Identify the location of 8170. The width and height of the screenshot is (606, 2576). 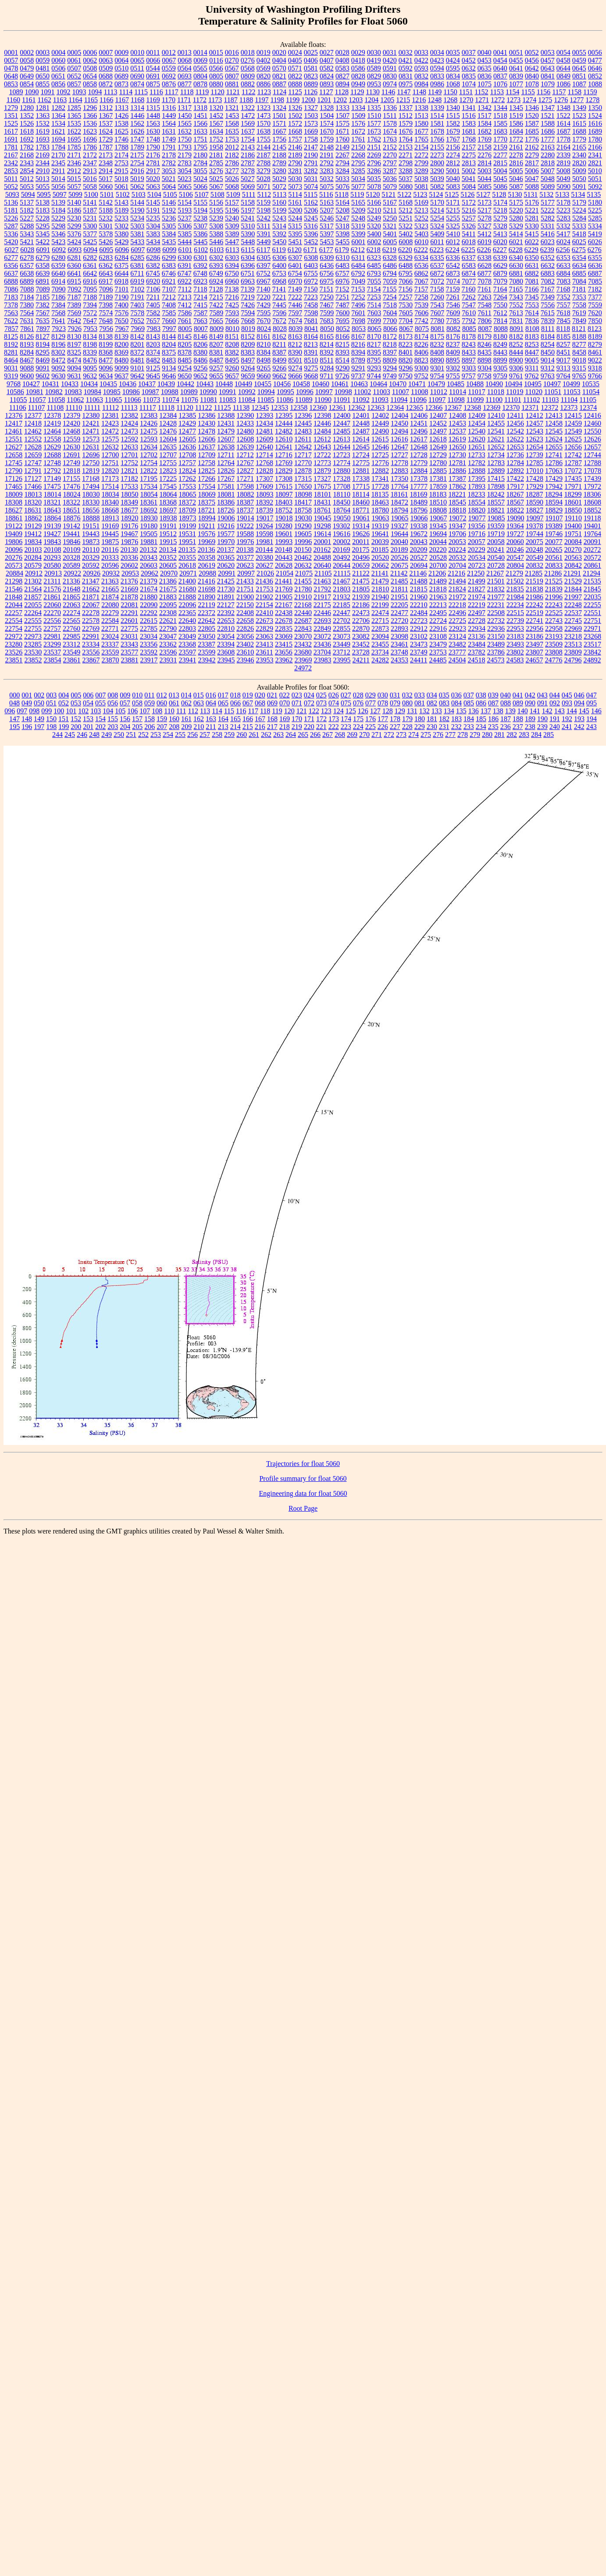
(374, 336).